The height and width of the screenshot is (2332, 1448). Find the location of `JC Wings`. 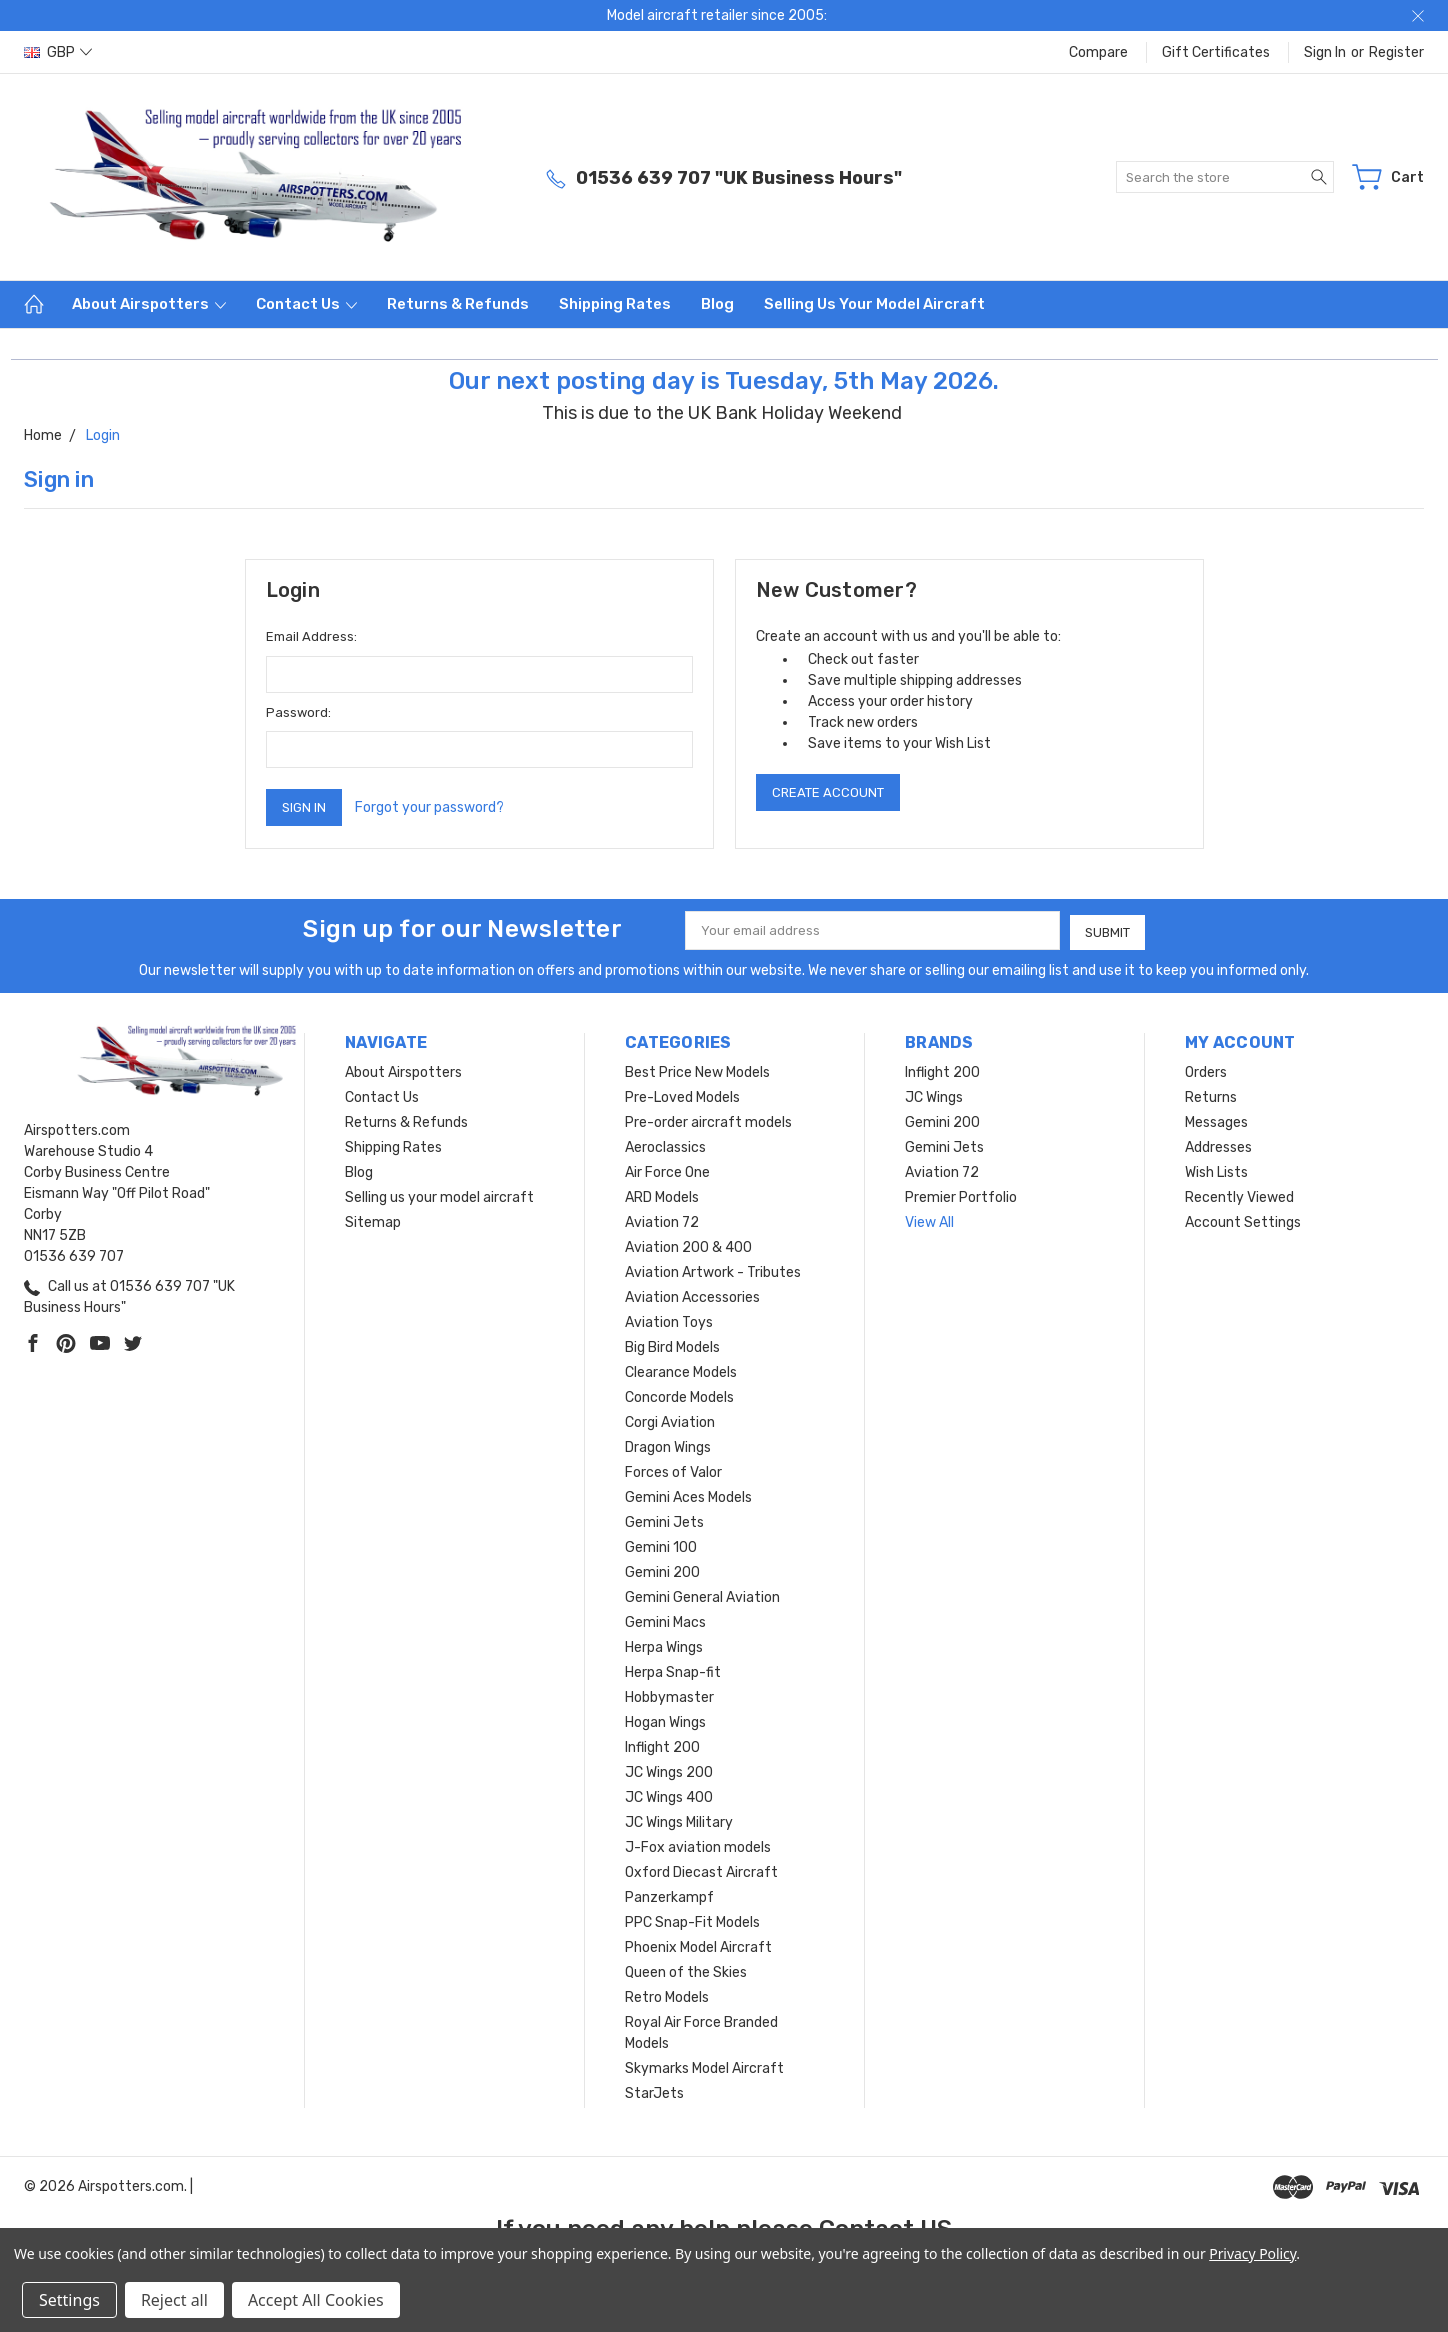

JC Wings is located at coordinates (934, 1095).